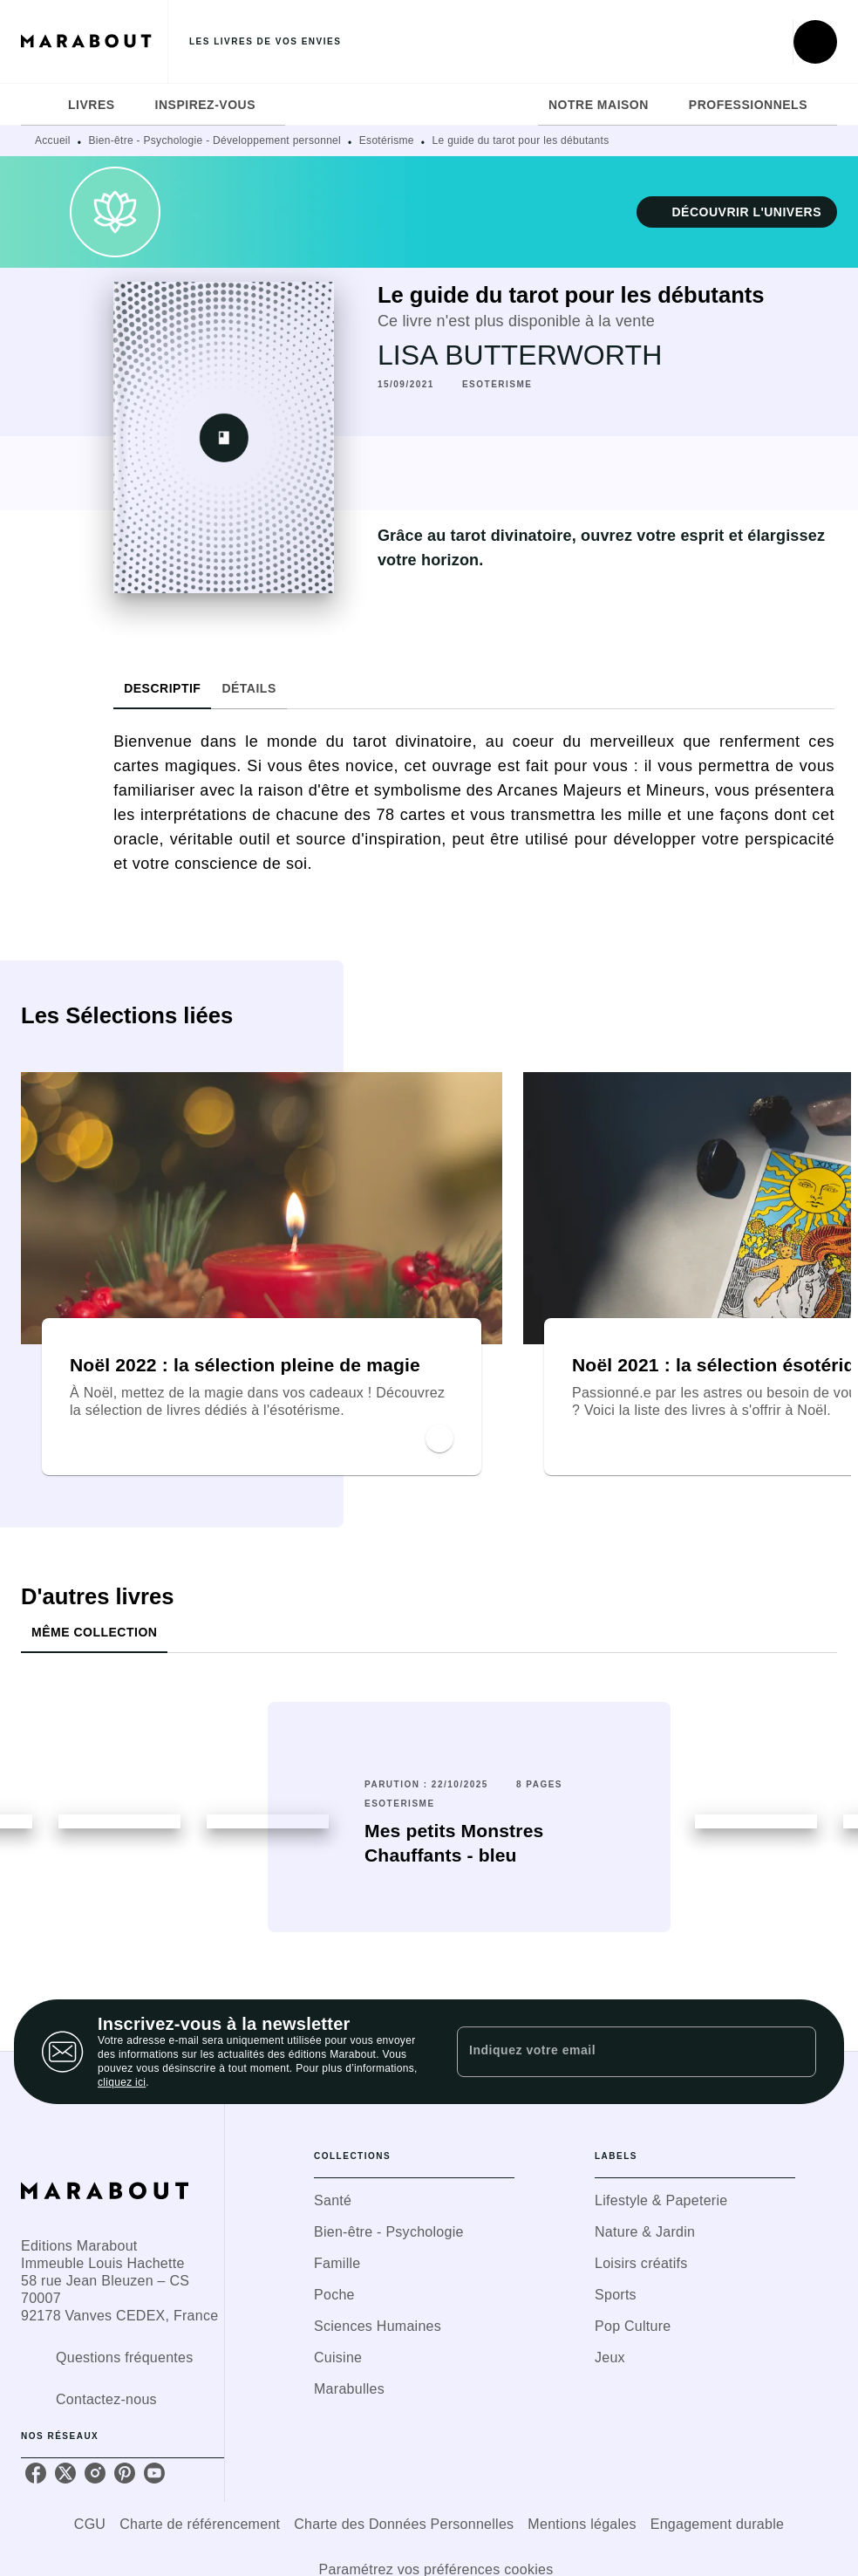 The height and width of the screenshot is (2576, 858). What do you see at coordinates (582, 2524) in the screenshot?
I see `Mentions légales` at bounding box center [582, 2524].